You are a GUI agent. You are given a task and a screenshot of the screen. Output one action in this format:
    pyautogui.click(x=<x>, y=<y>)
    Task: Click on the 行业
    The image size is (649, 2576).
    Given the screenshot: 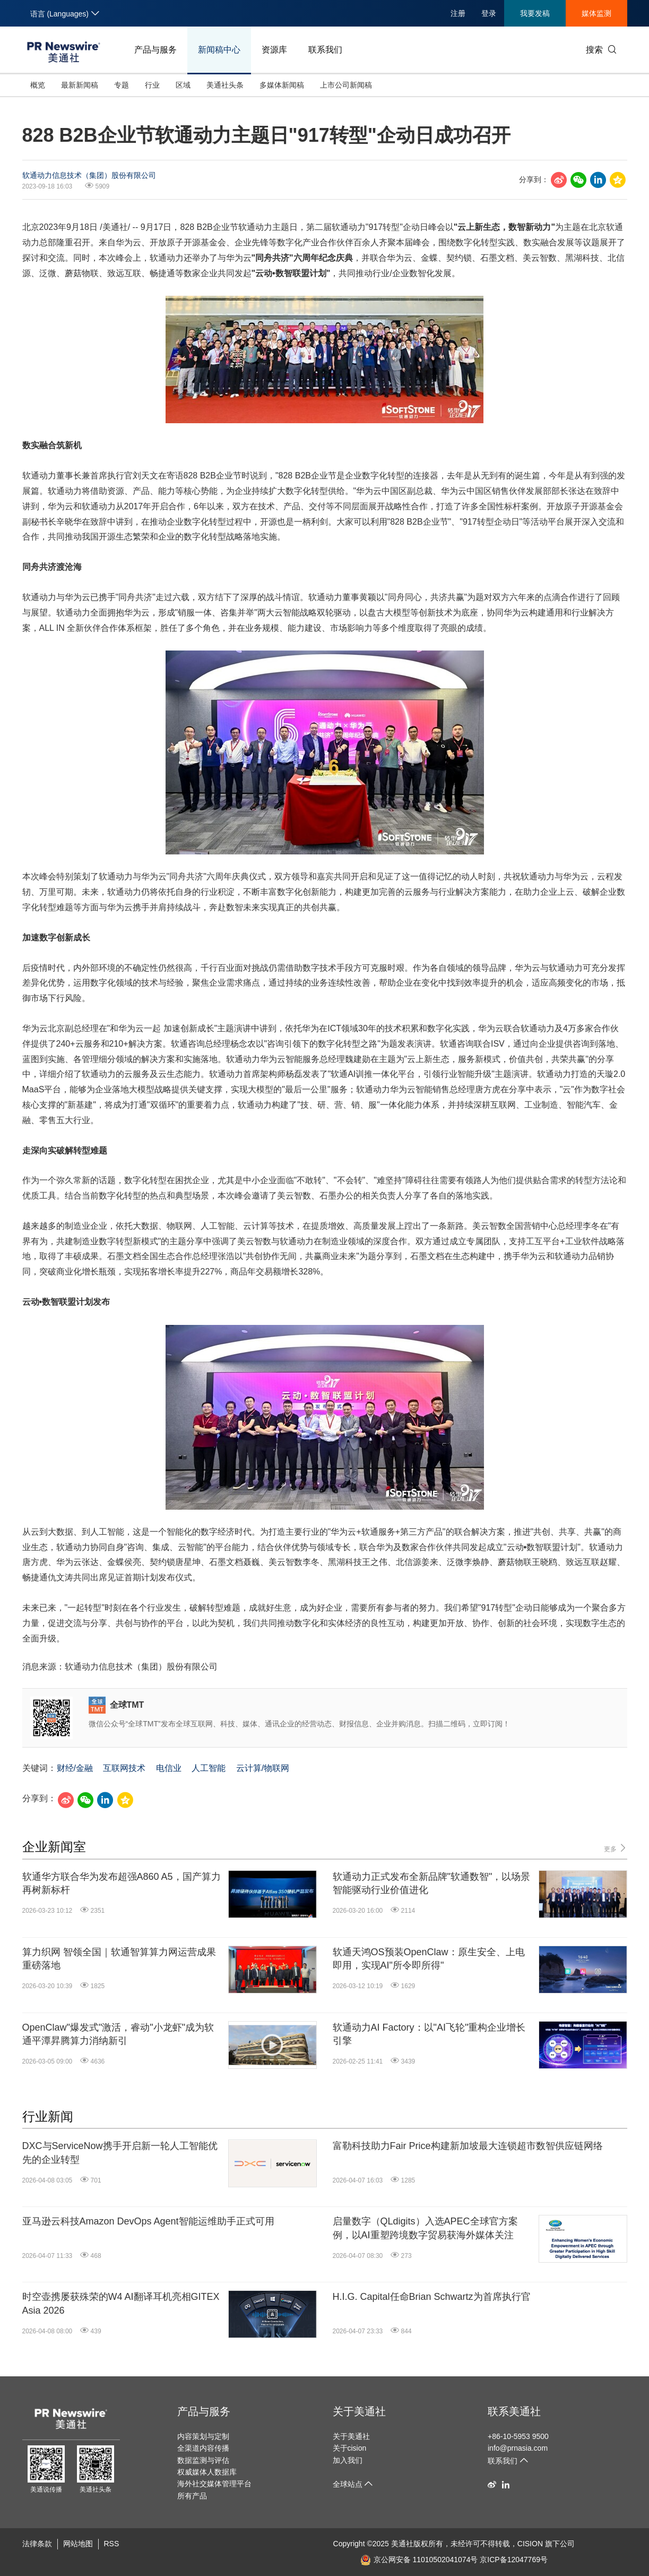 What is the action you would take?
    pyautogui.click(x=152, y=85)
    